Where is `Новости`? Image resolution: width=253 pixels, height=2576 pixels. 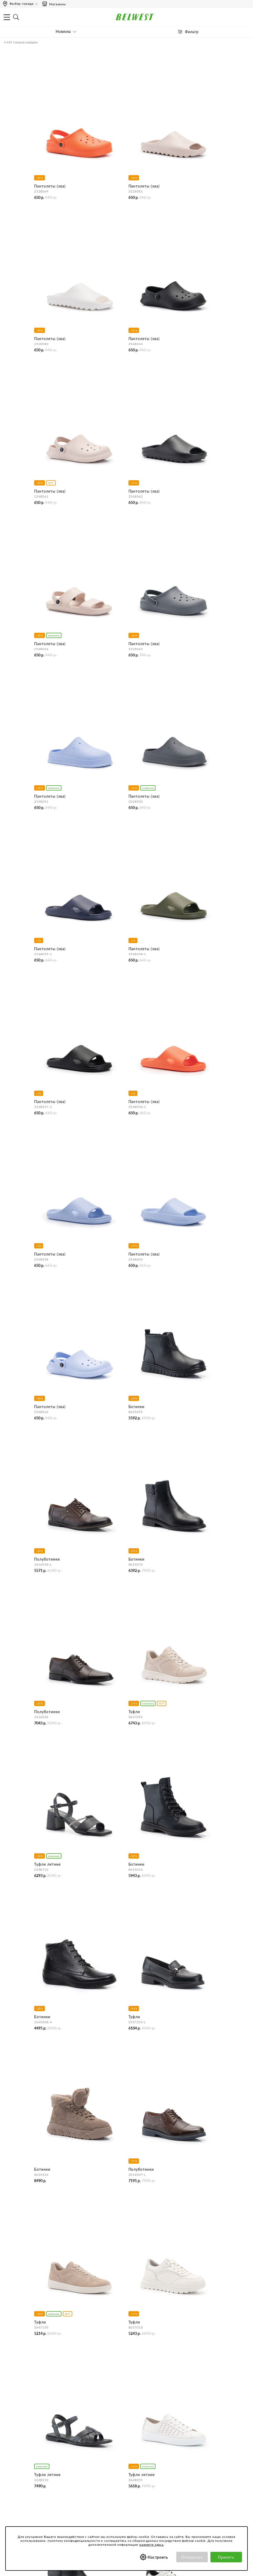
Новости is located at coordinates (47, 2403).